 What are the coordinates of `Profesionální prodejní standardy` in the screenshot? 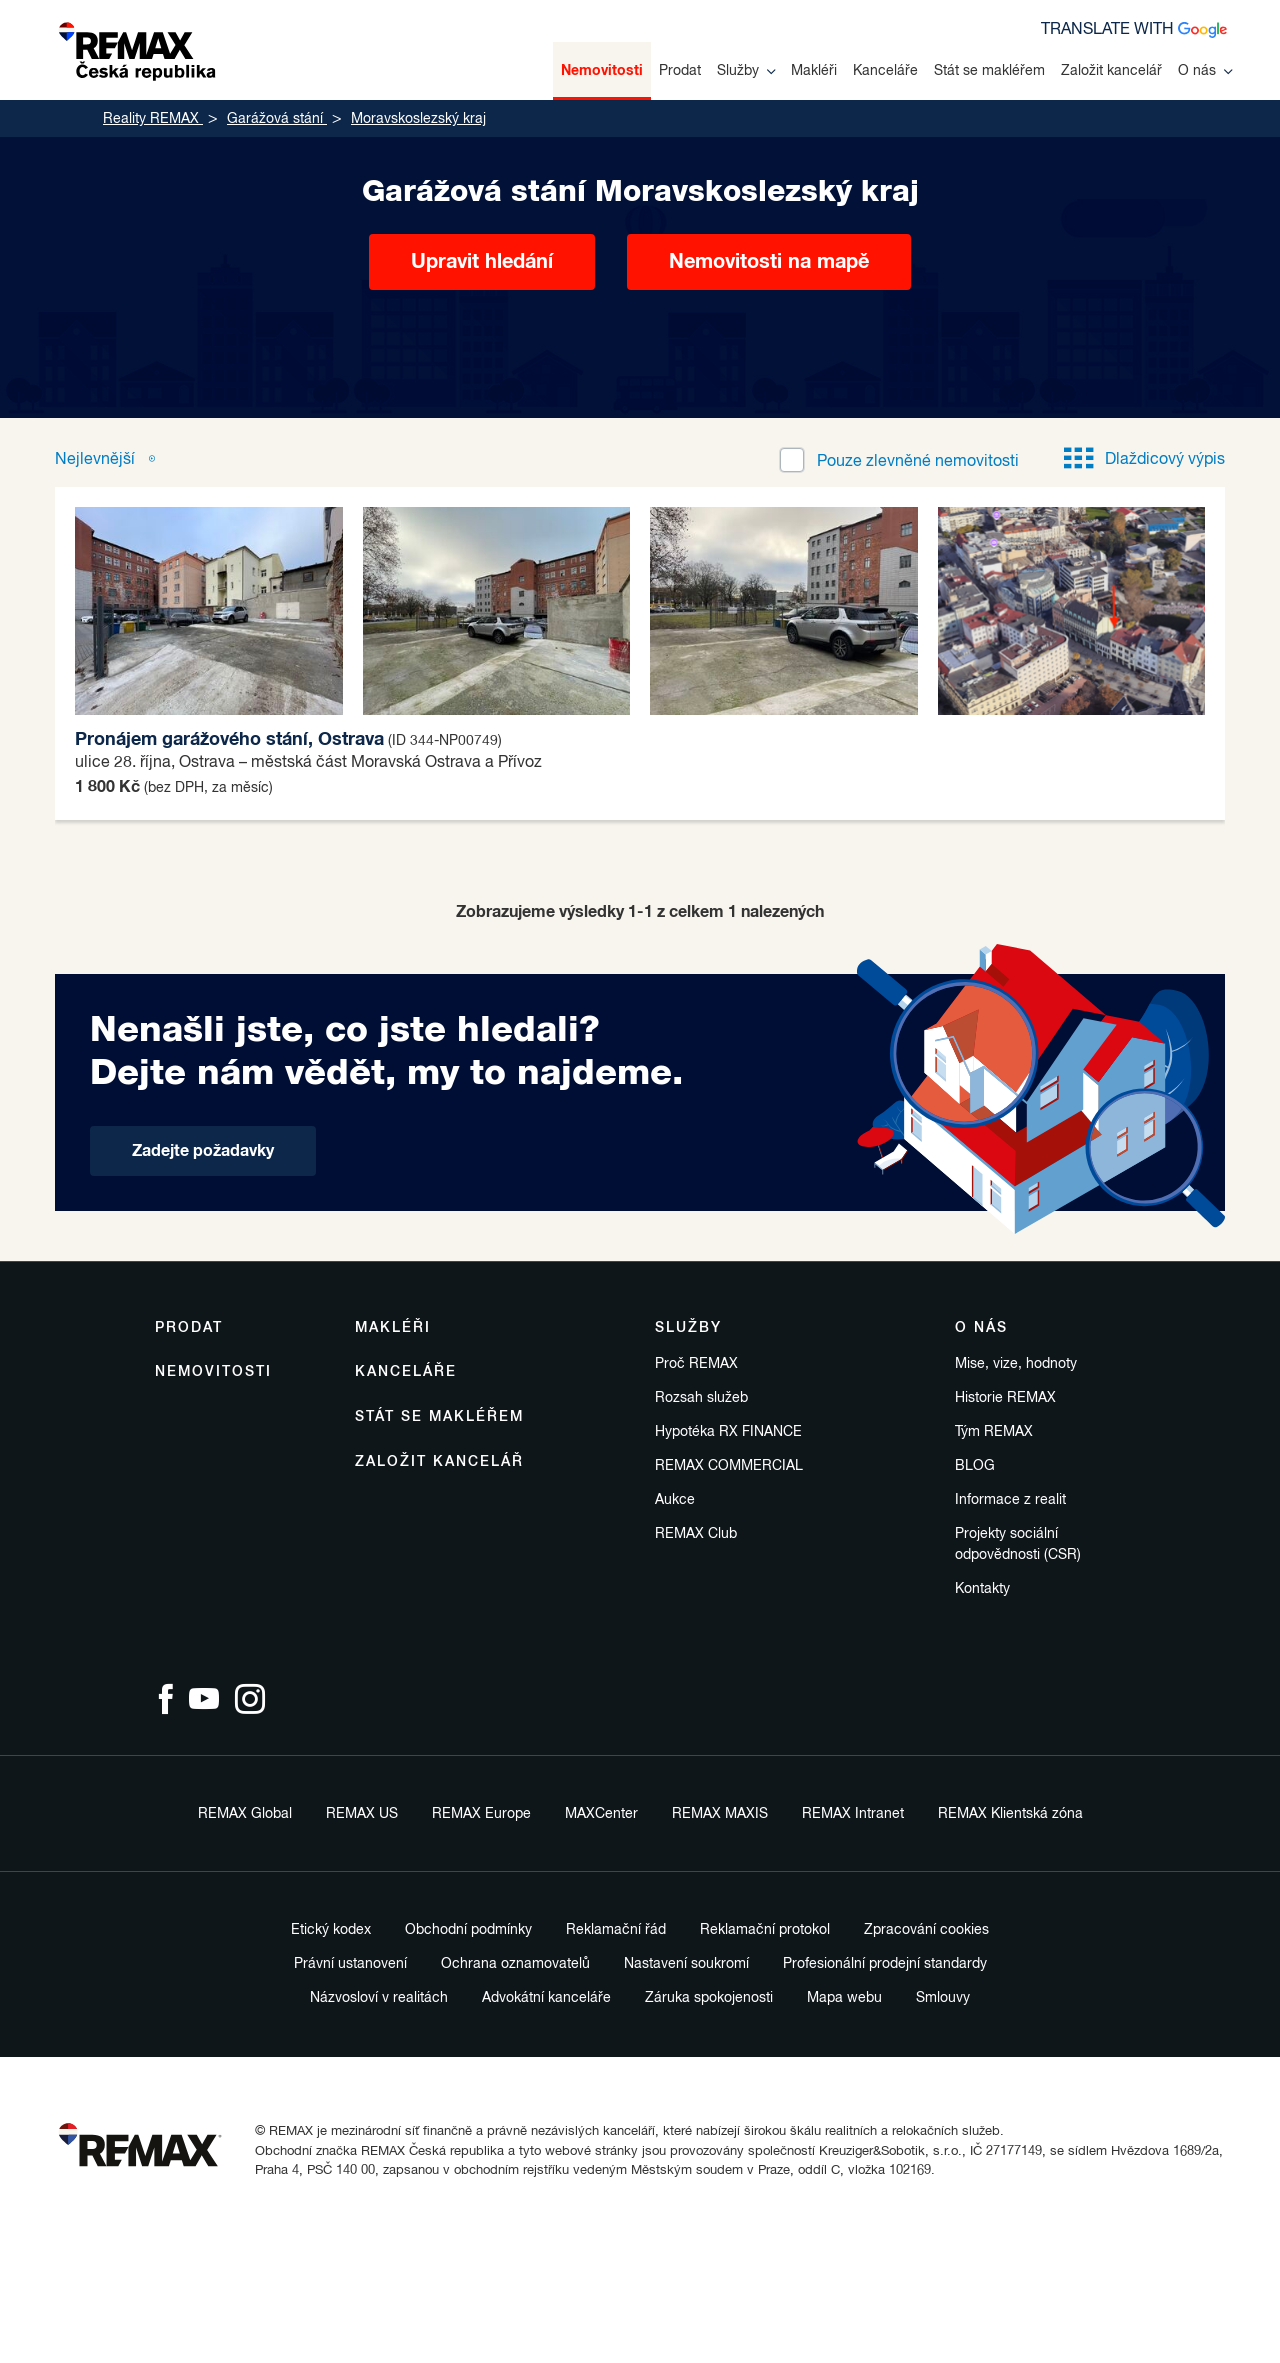 It's located at (885, 1964).